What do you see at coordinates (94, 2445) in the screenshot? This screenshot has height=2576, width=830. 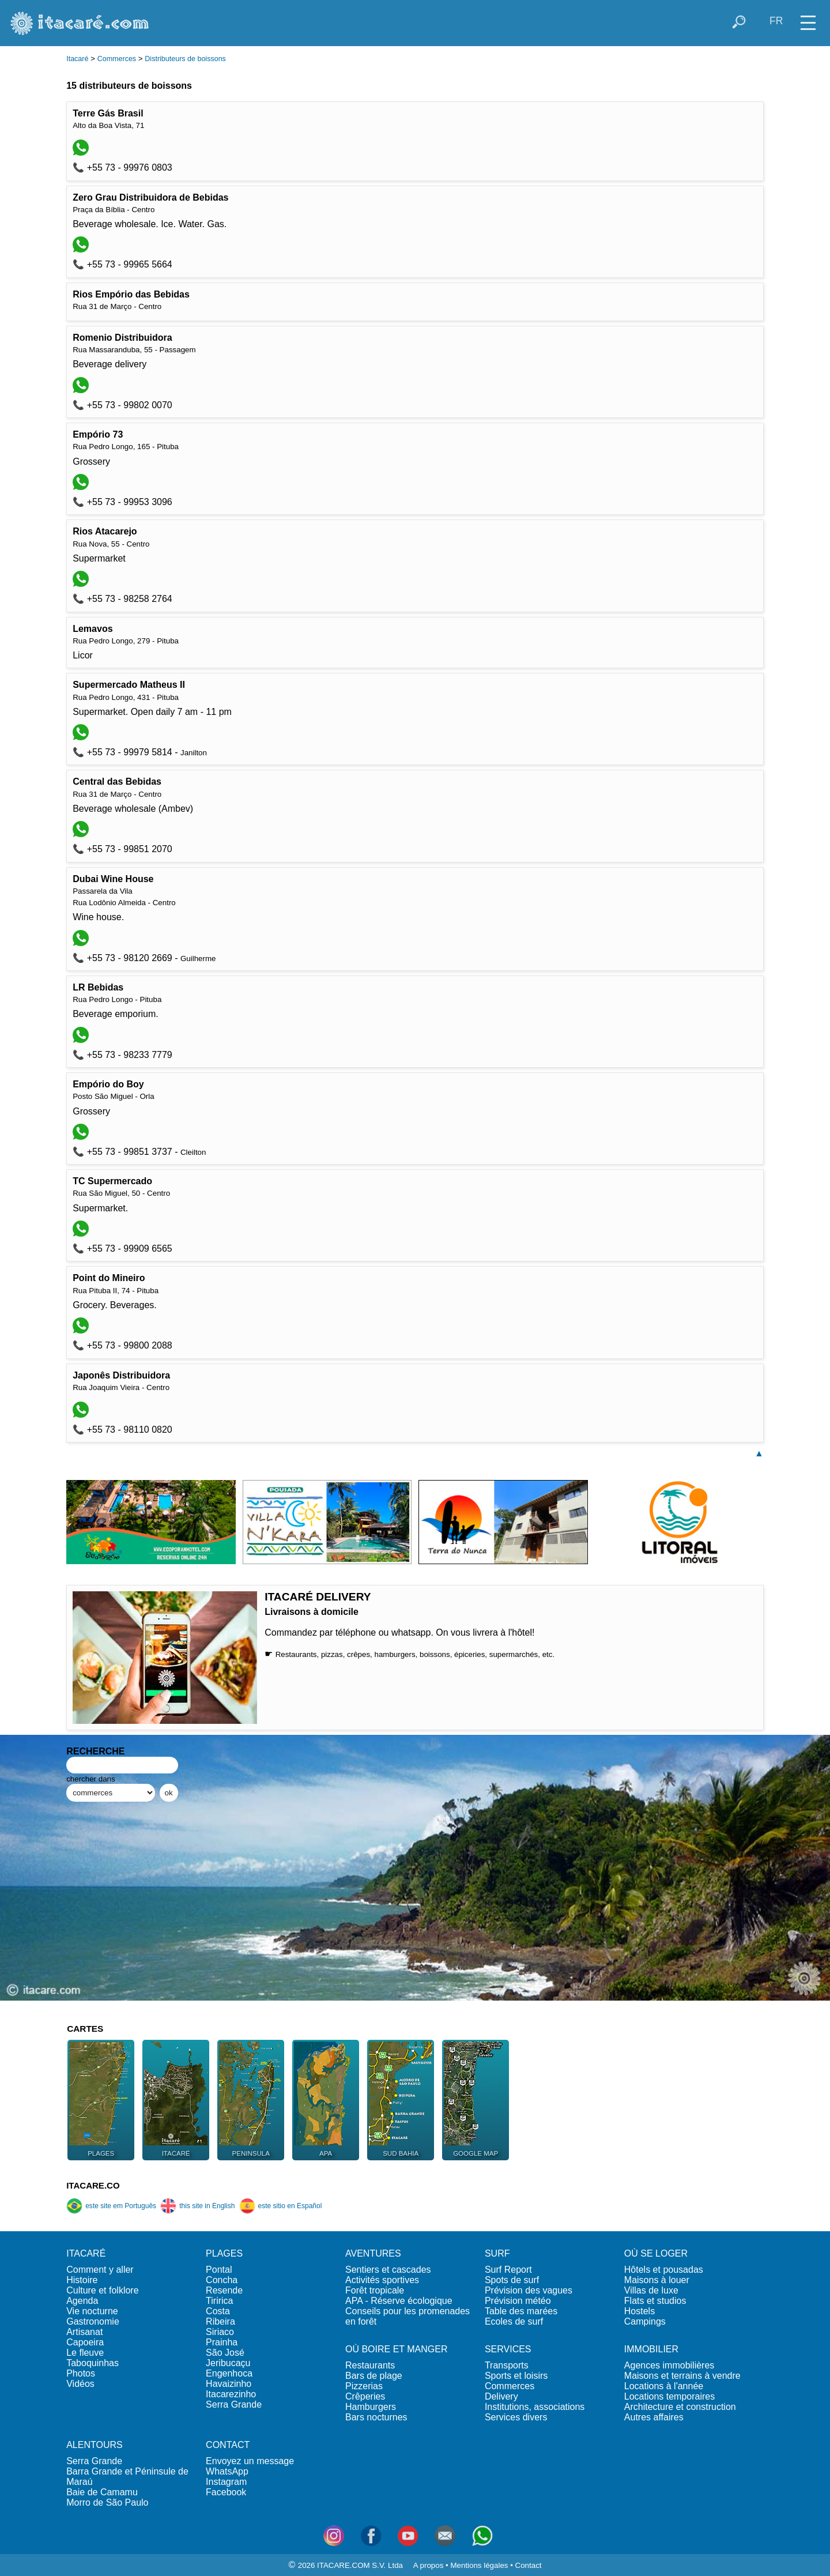 I see `ALENTOURS` at bounding box center [94, 2445].